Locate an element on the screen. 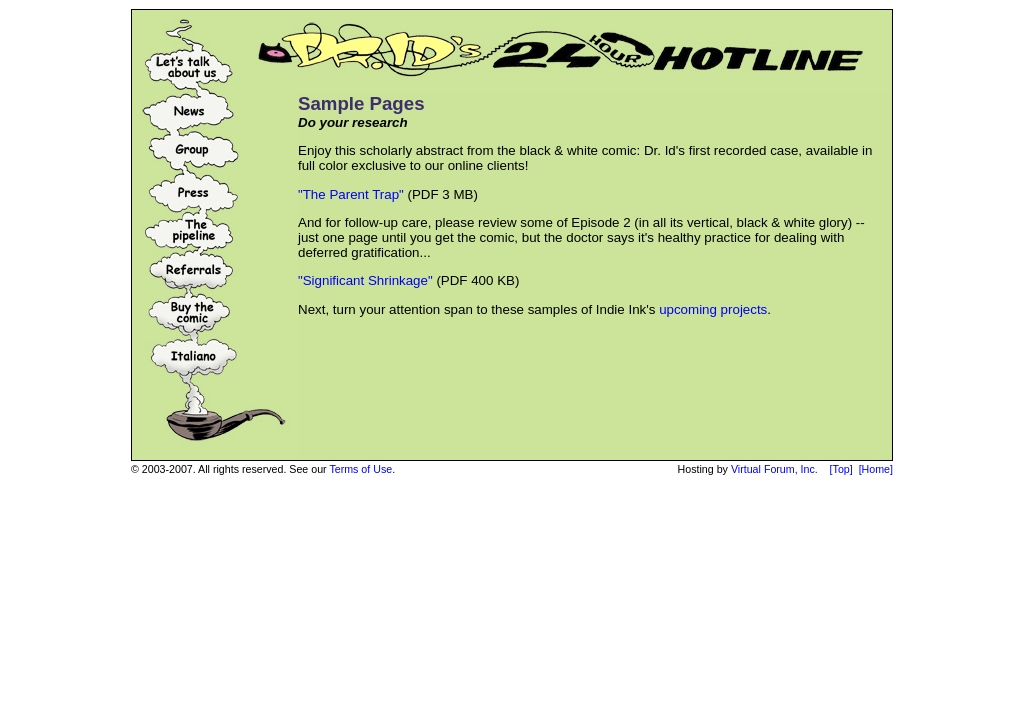 Image resolution: width=1024 pixels, height=720 pixels. [Top] is located at coordinates (841, 469).